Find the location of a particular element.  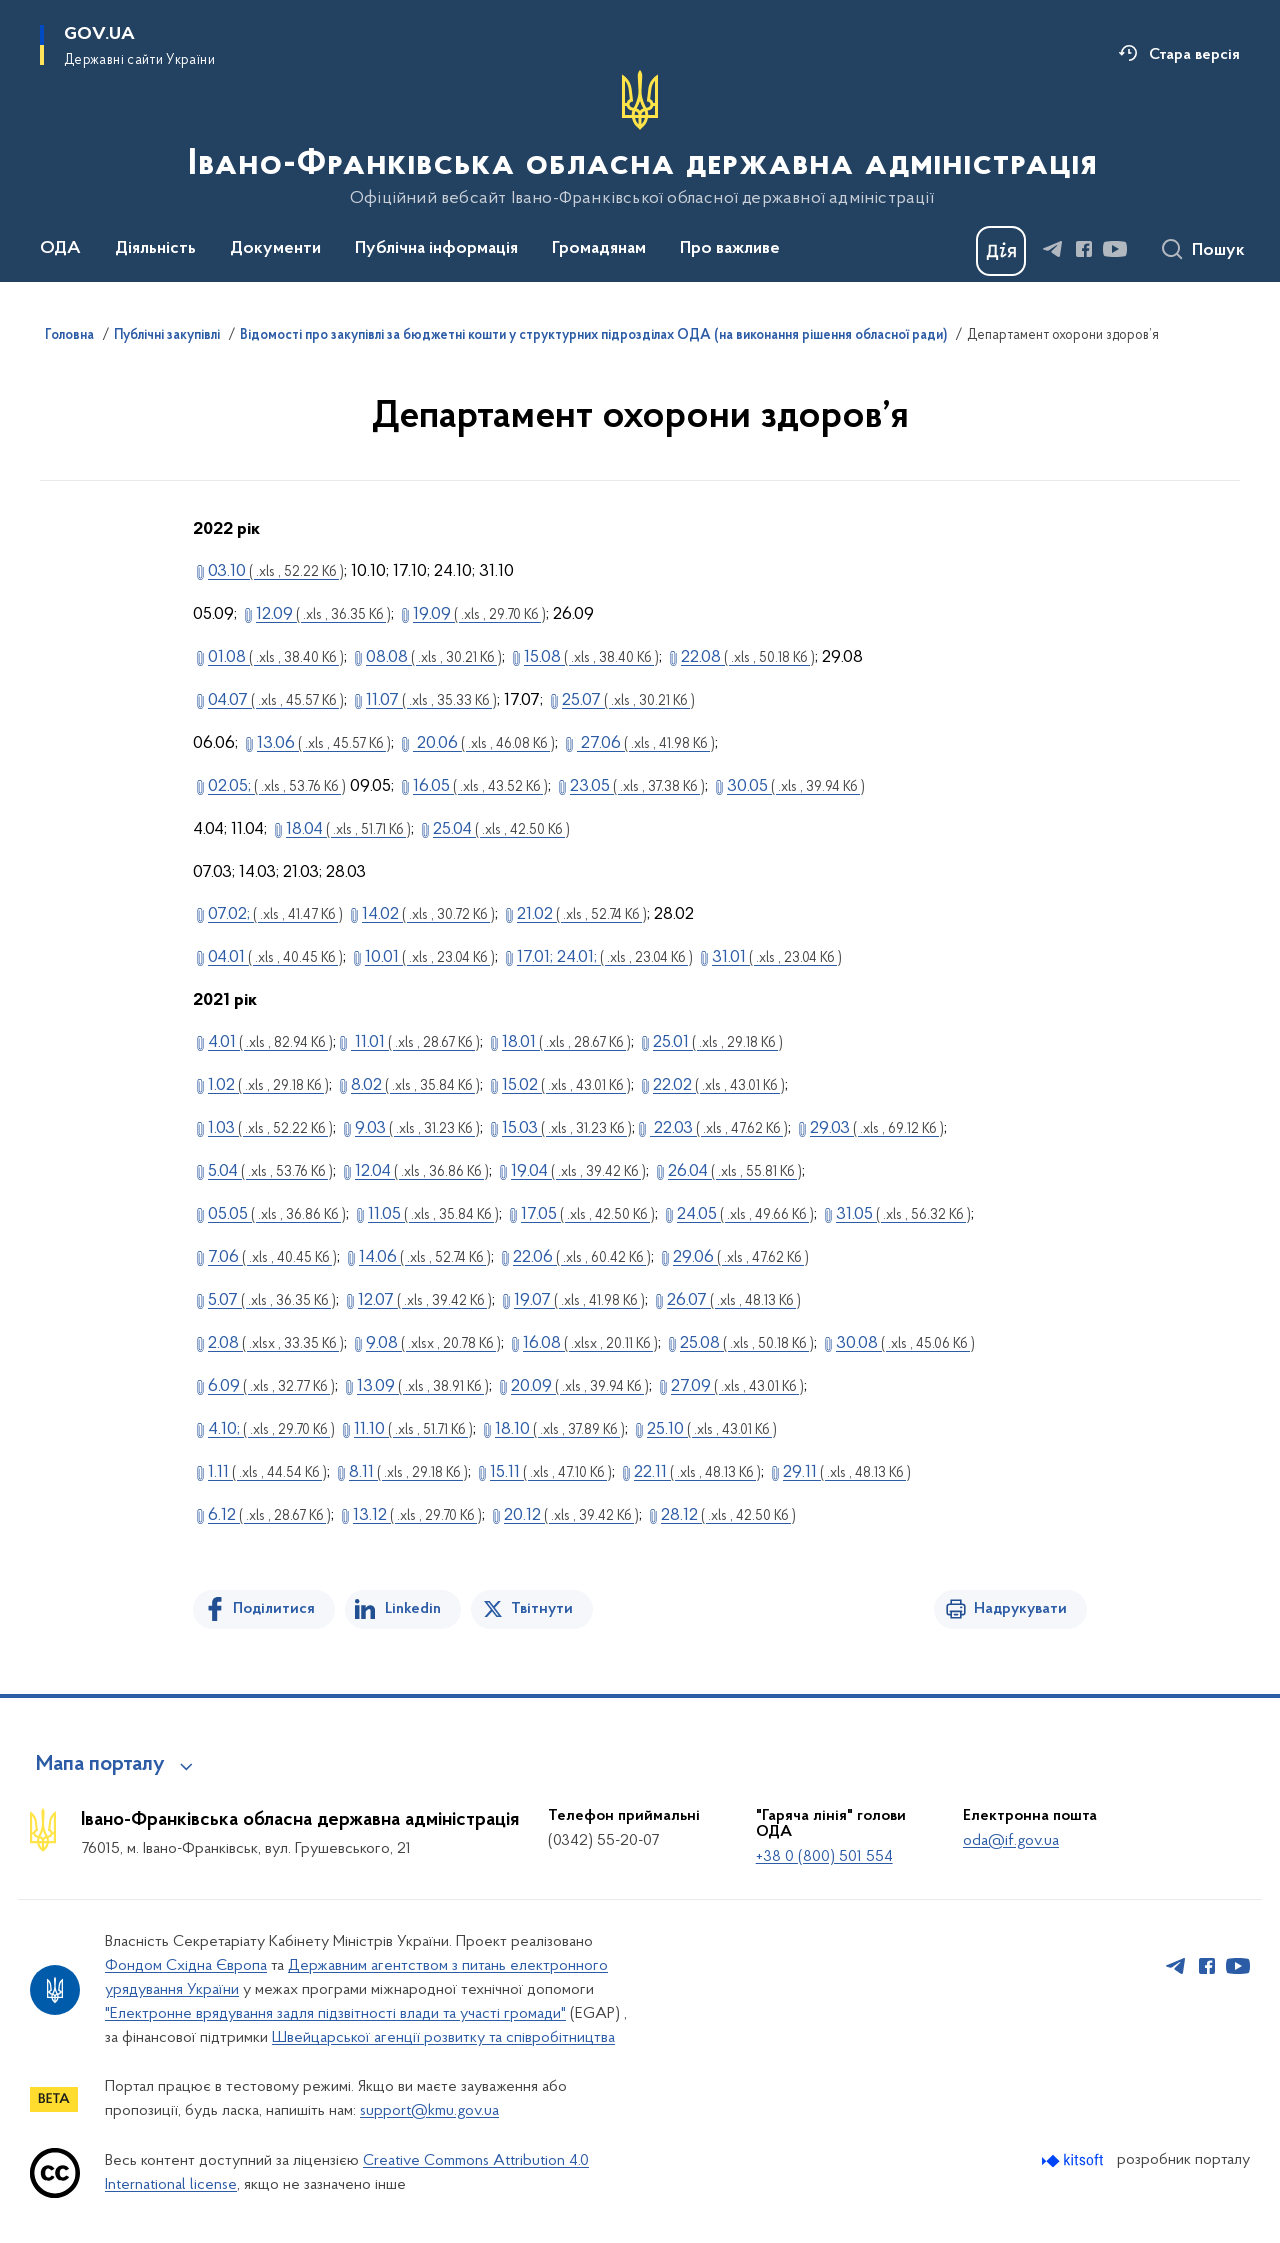

08.08 is located at coordinates (434, 657).